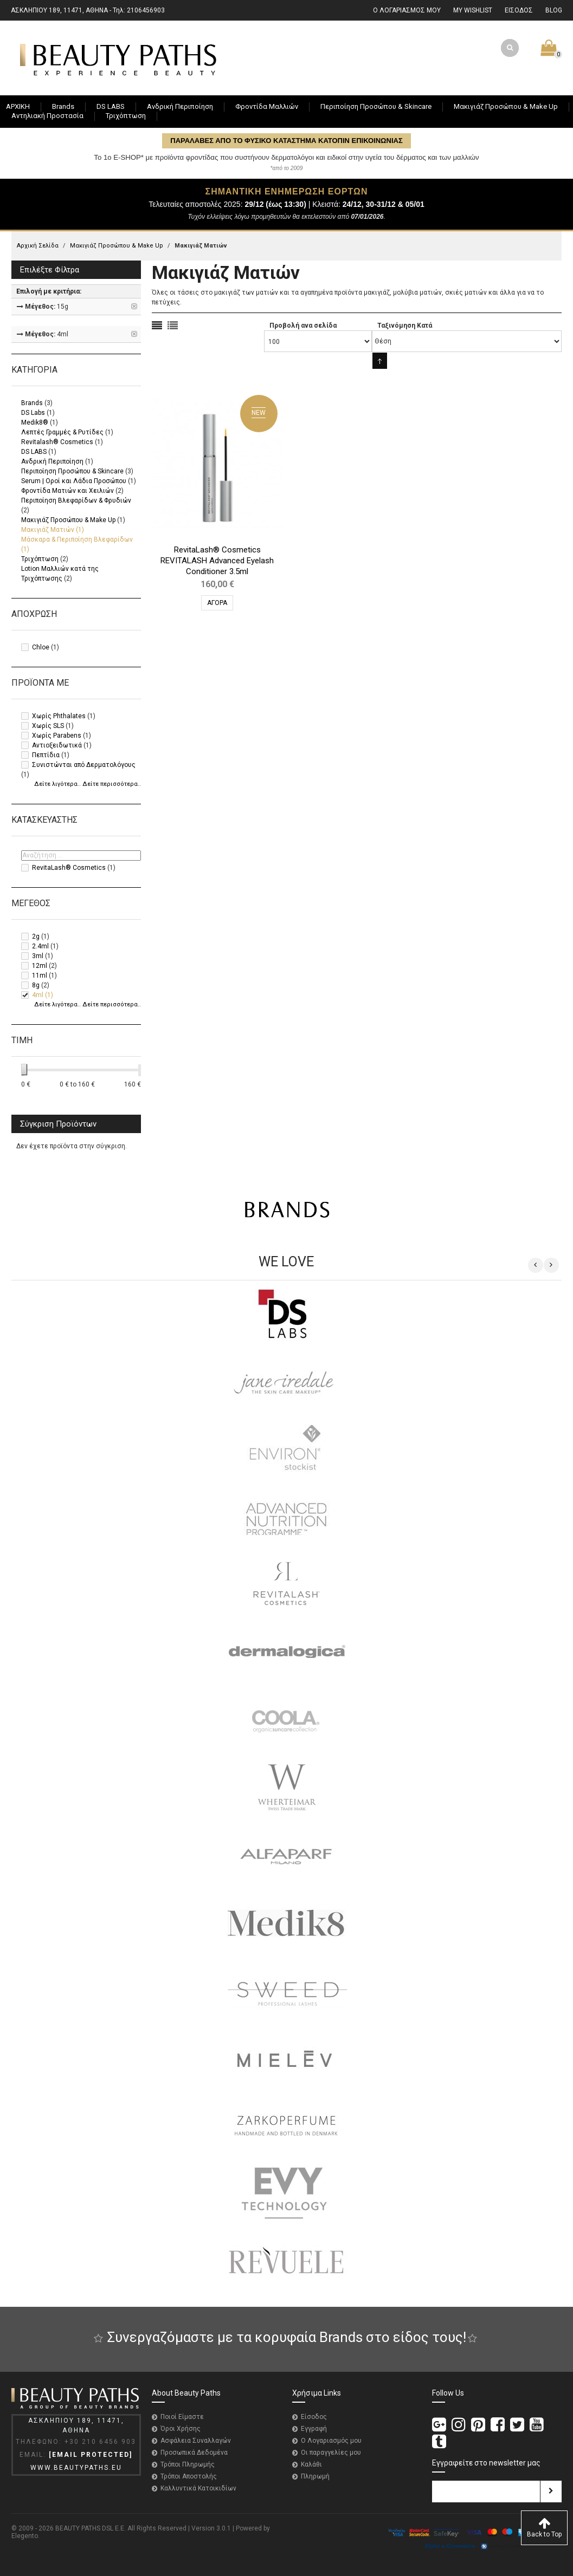  I want to click on Revitalash® Cosmetics, so click(57, 442).